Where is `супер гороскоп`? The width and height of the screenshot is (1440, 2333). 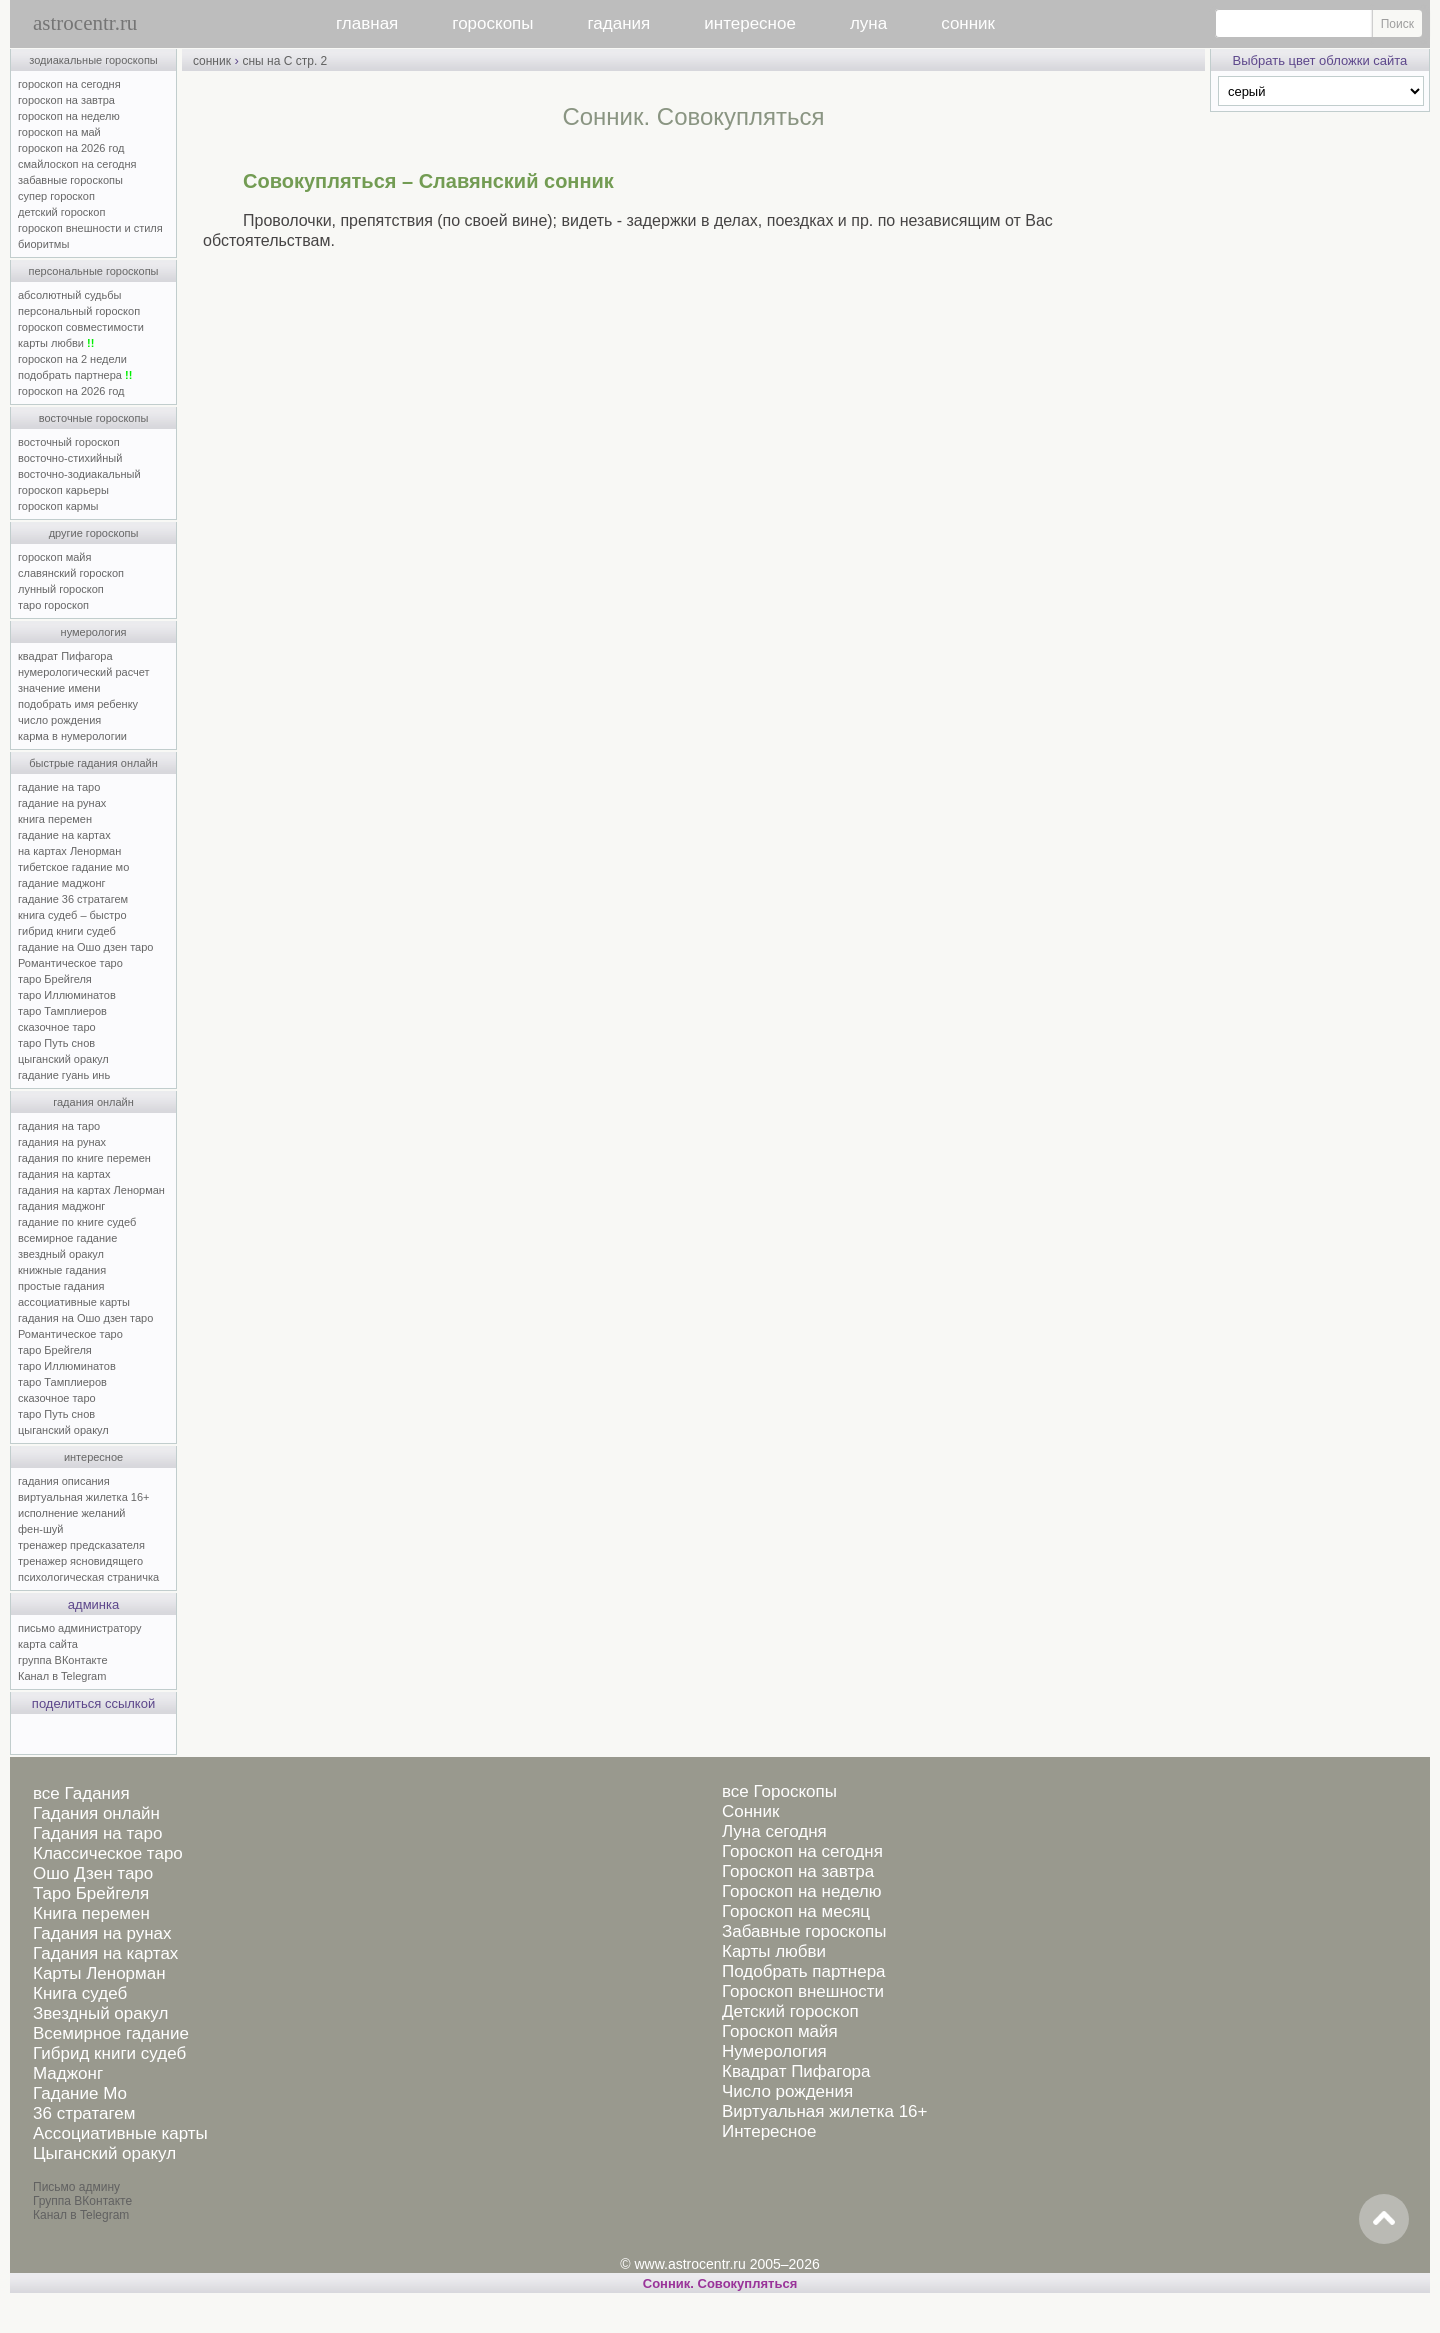 супер гороскоп is located at coordinates (56, 196).